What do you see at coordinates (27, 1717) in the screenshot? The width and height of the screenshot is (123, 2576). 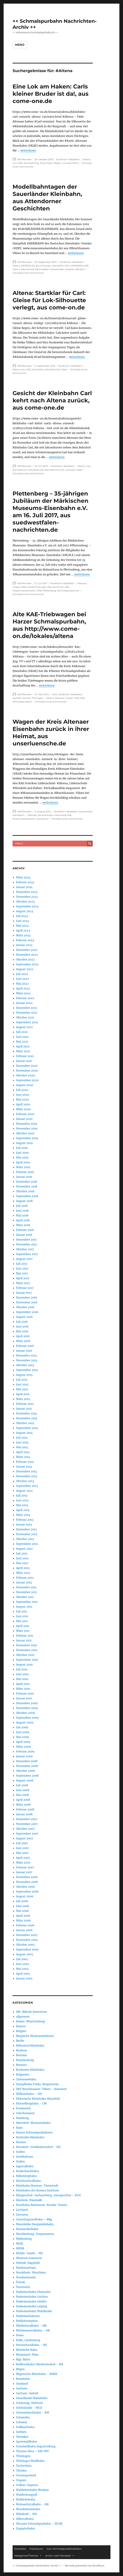 I see `September 2009` at bounding box center [27, 1717].